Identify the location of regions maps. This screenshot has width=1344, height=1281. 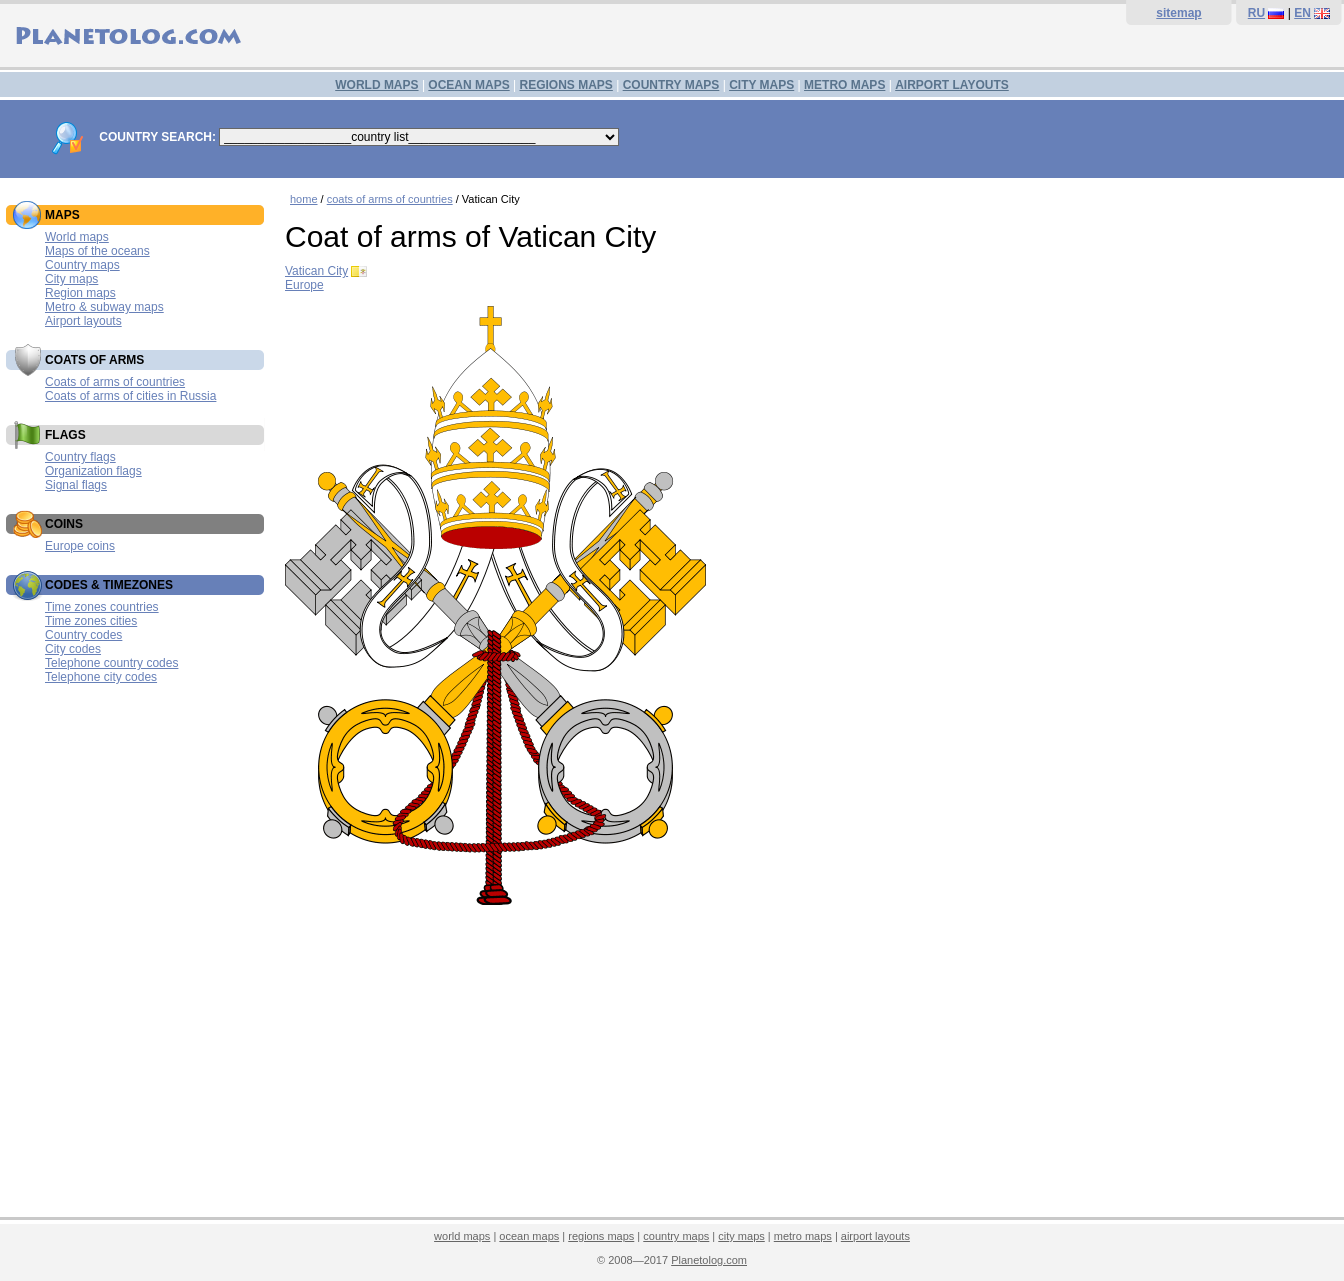
(601, 1236).